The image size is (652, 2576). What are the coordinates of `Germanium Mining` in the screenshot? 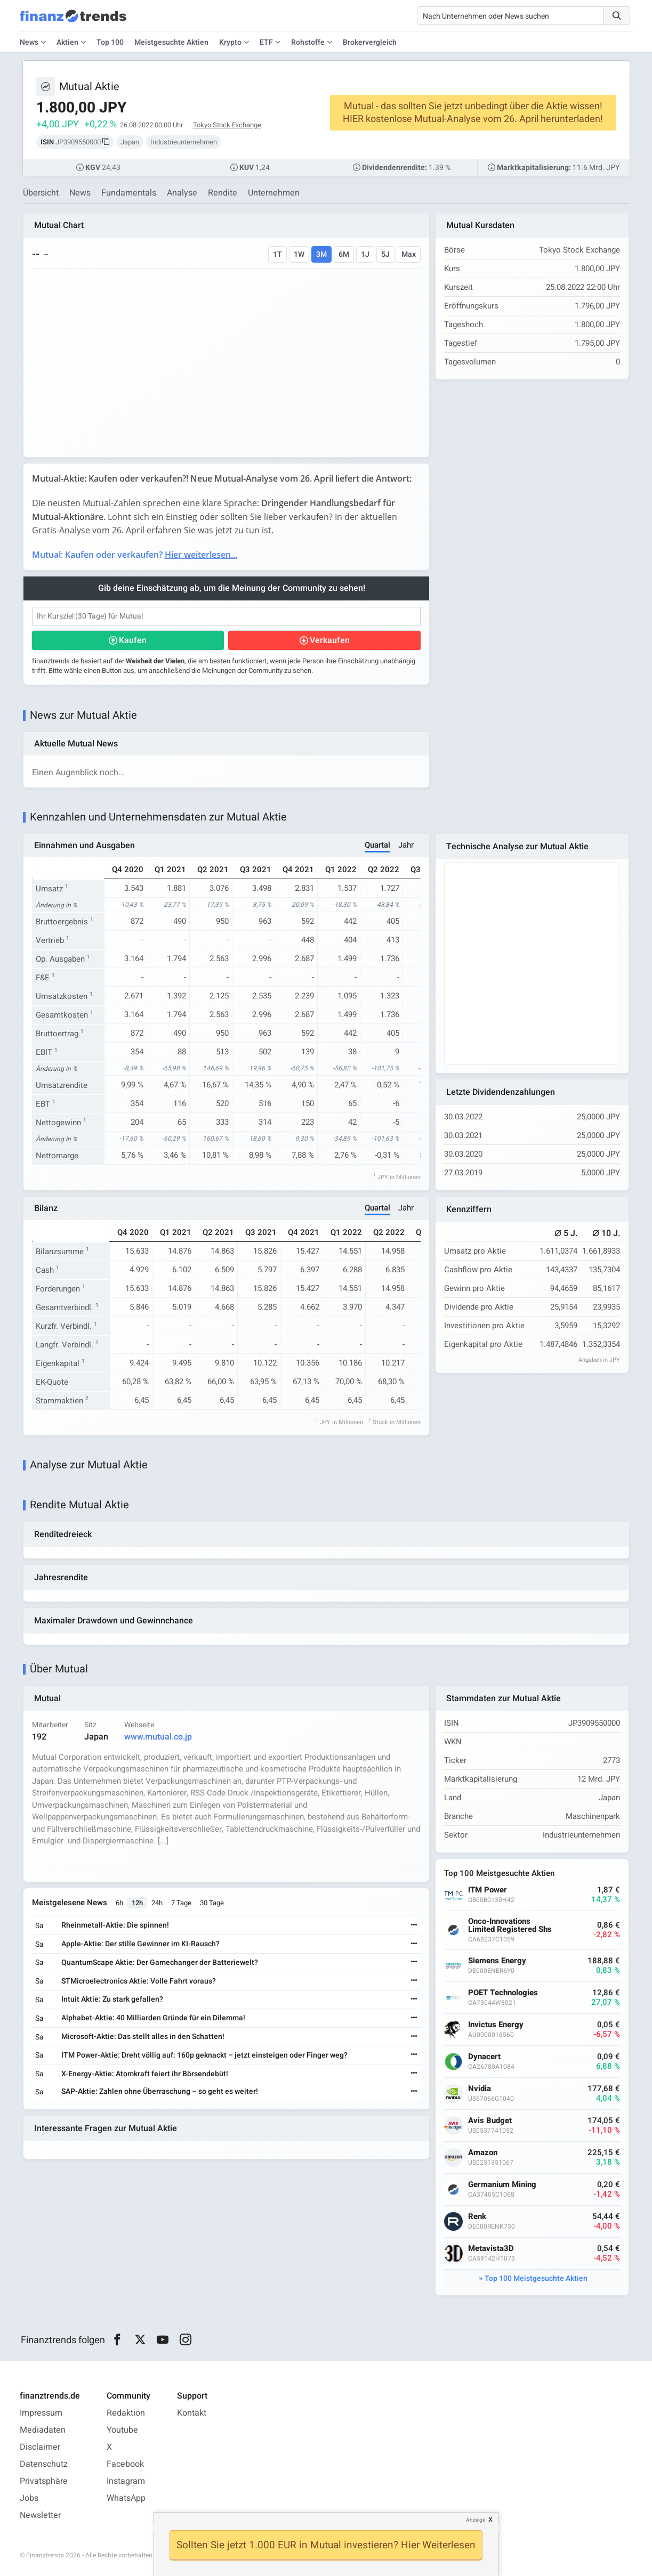 It's located at (502, 2185).